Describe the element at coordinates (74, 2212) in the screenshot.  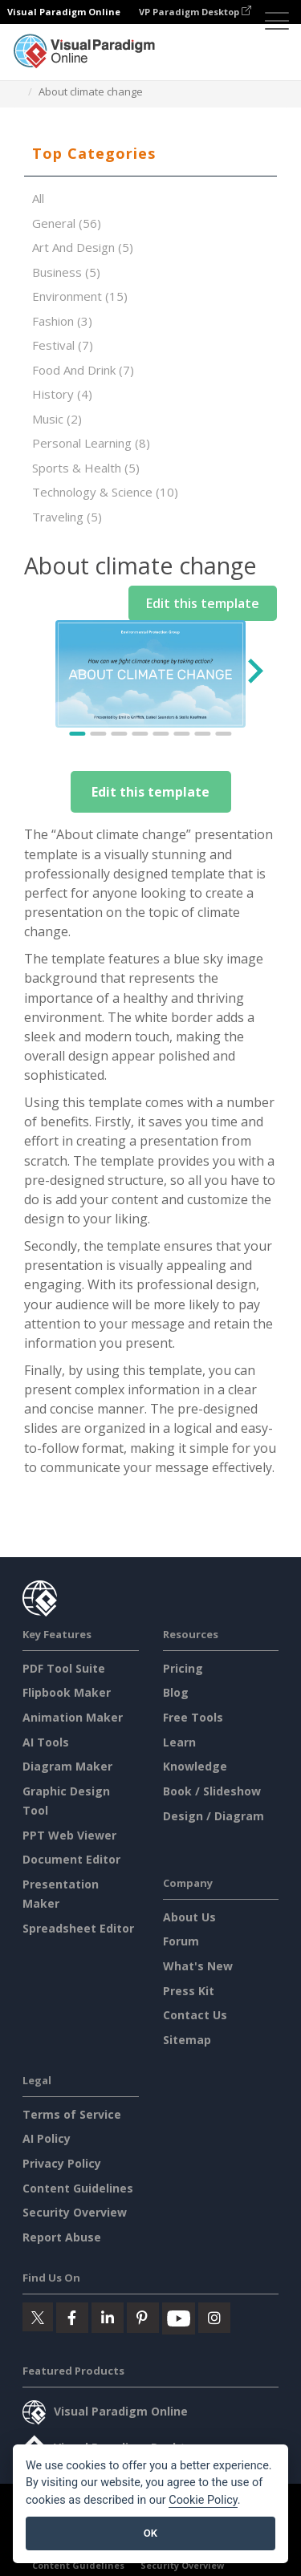
I see `Security Overview` at that location.